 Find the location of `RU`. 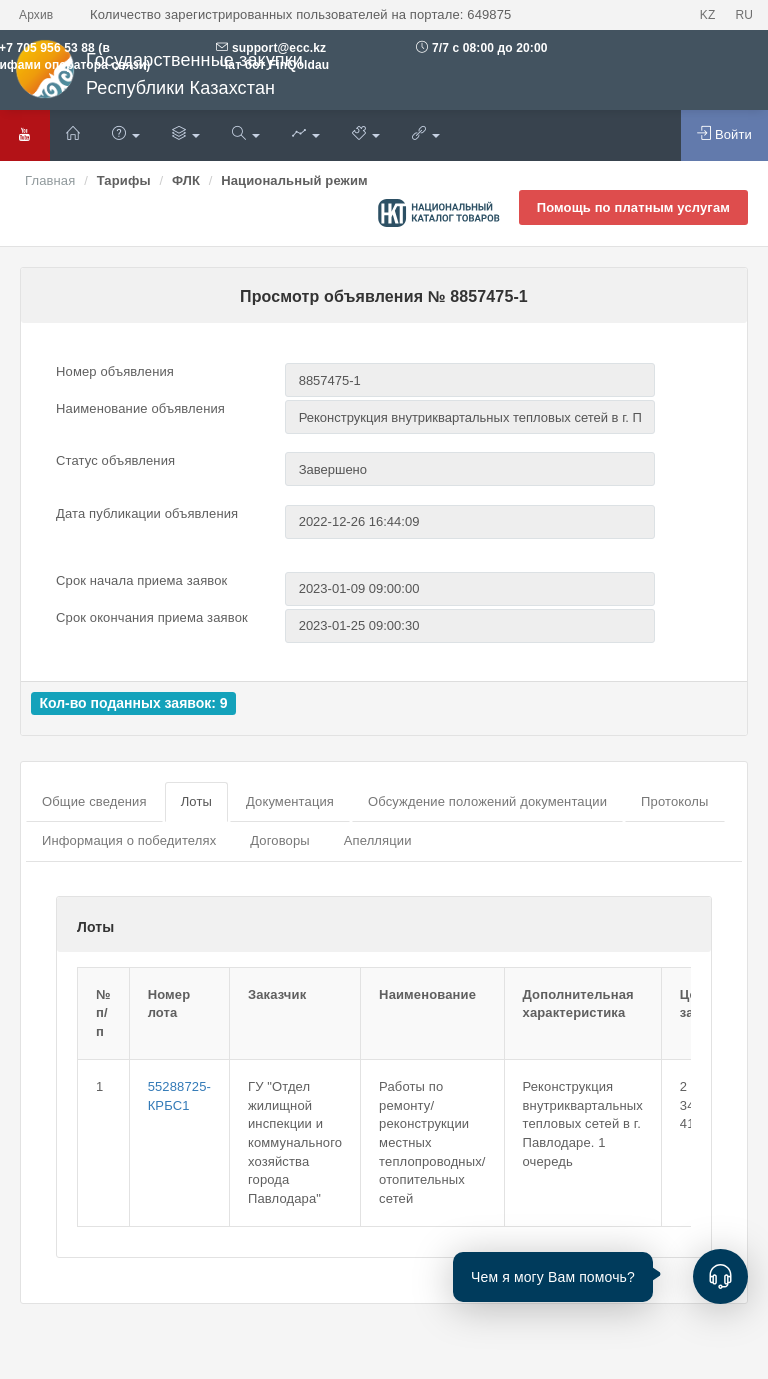

RU is located at coordinates (744, 15).